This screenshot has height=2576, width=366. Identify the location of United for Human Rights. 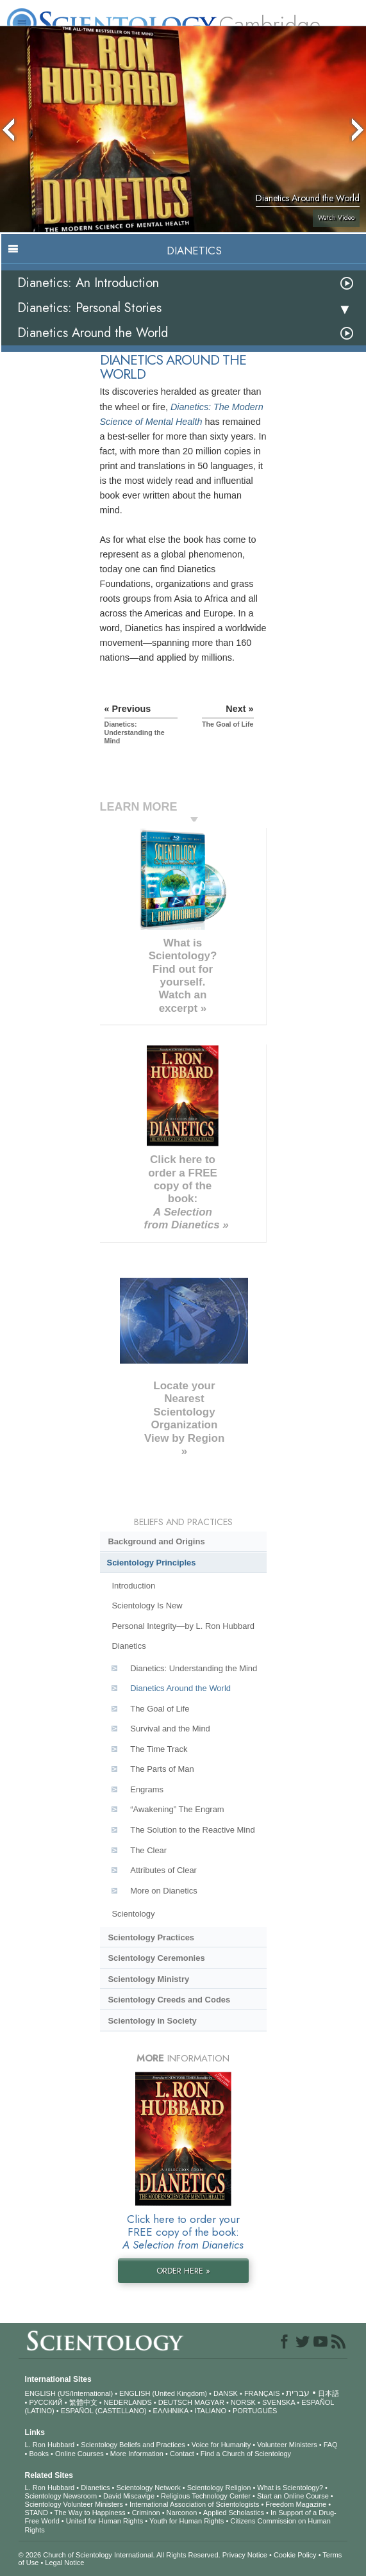
(104, 2521).